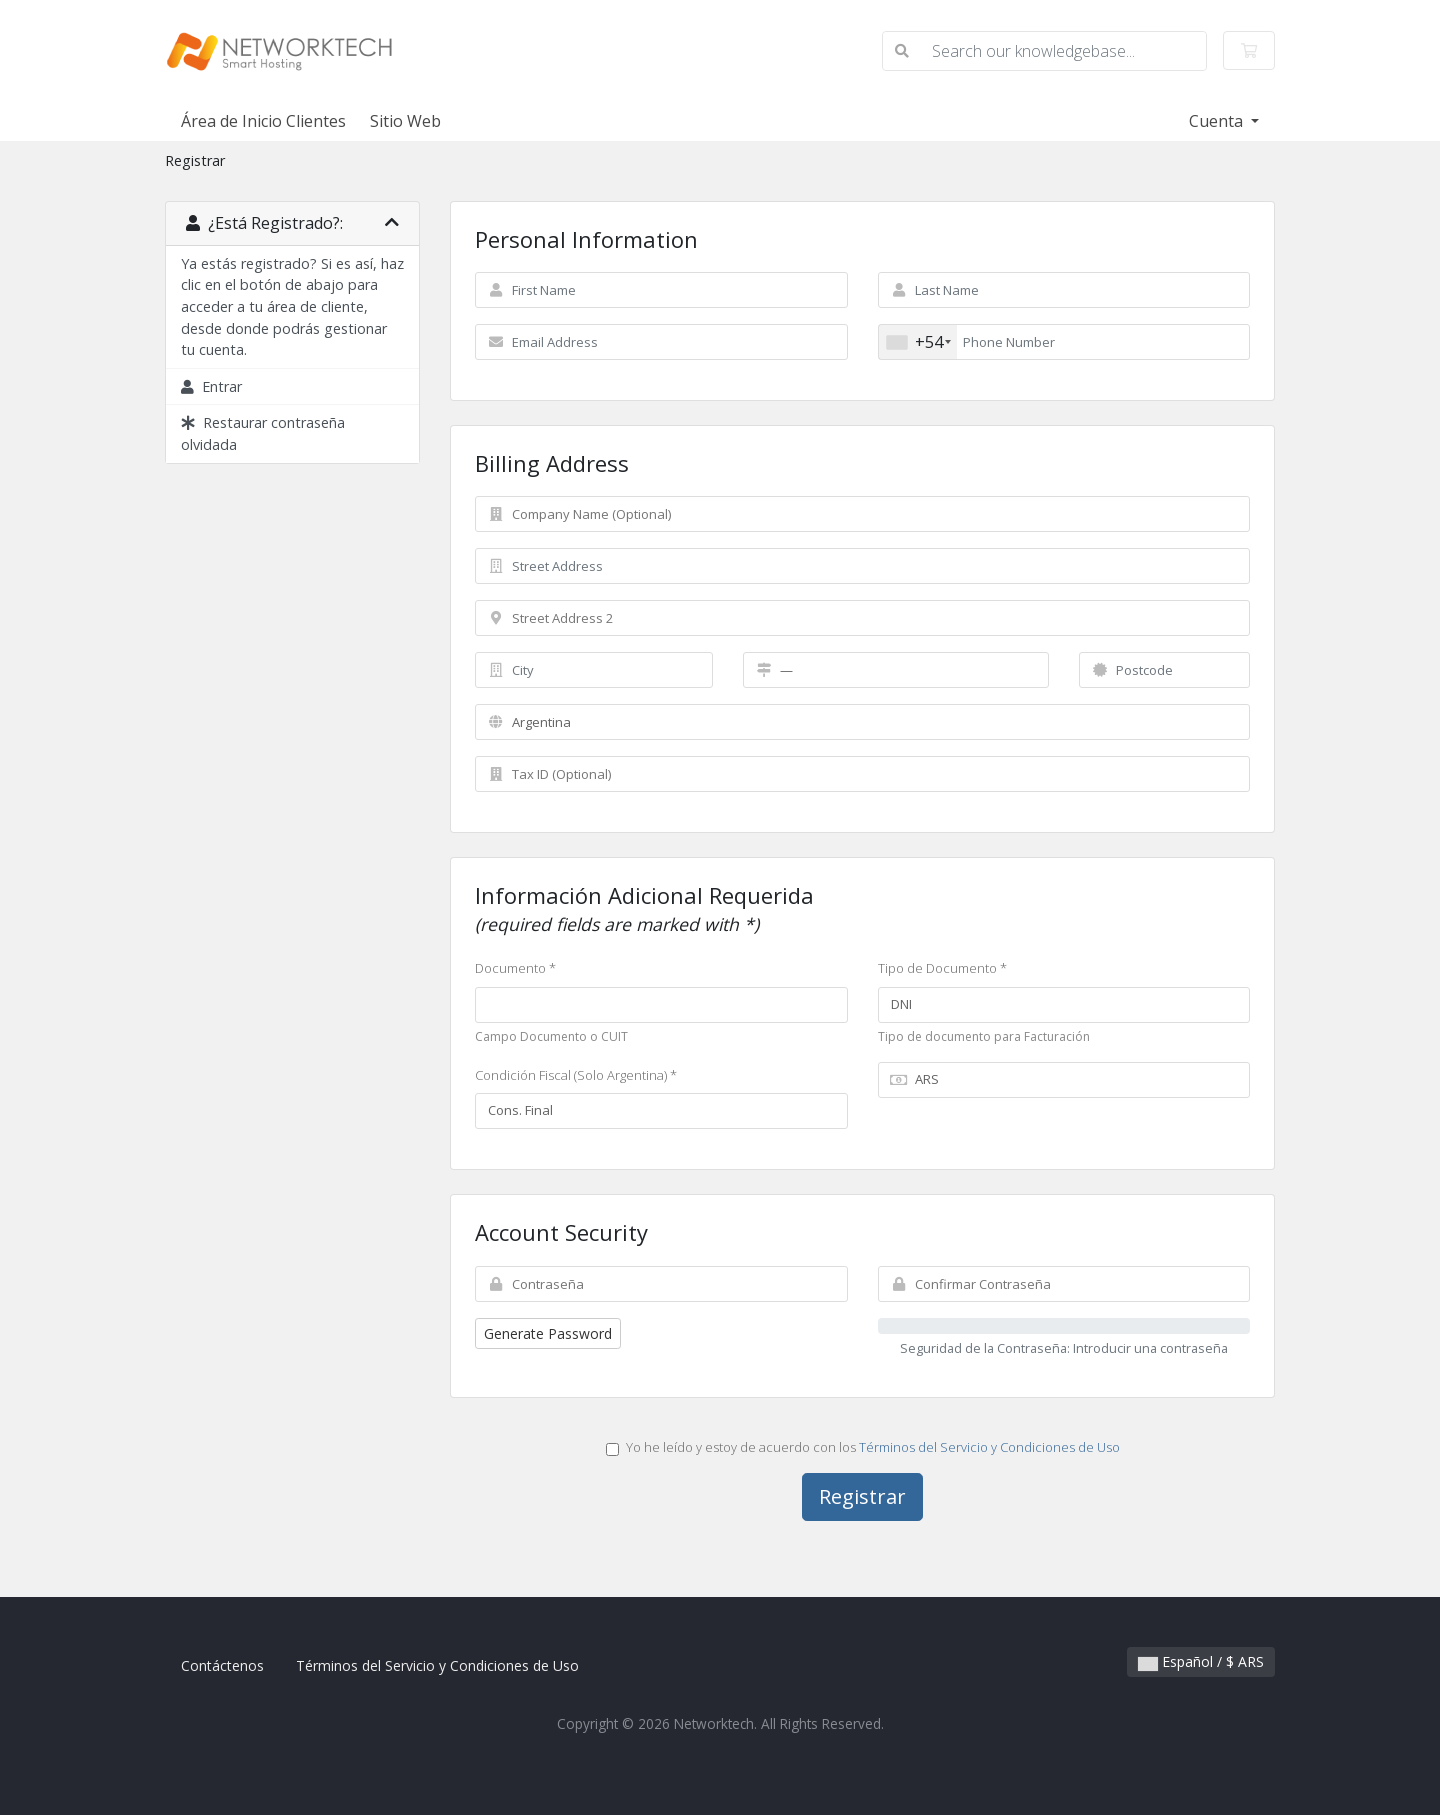 The image size is (1440, 1815). What do you see at coordinates (1201, 1661) in the screenshot?
I see `Español / $ ARS` at bounding box center [1201, 1661].